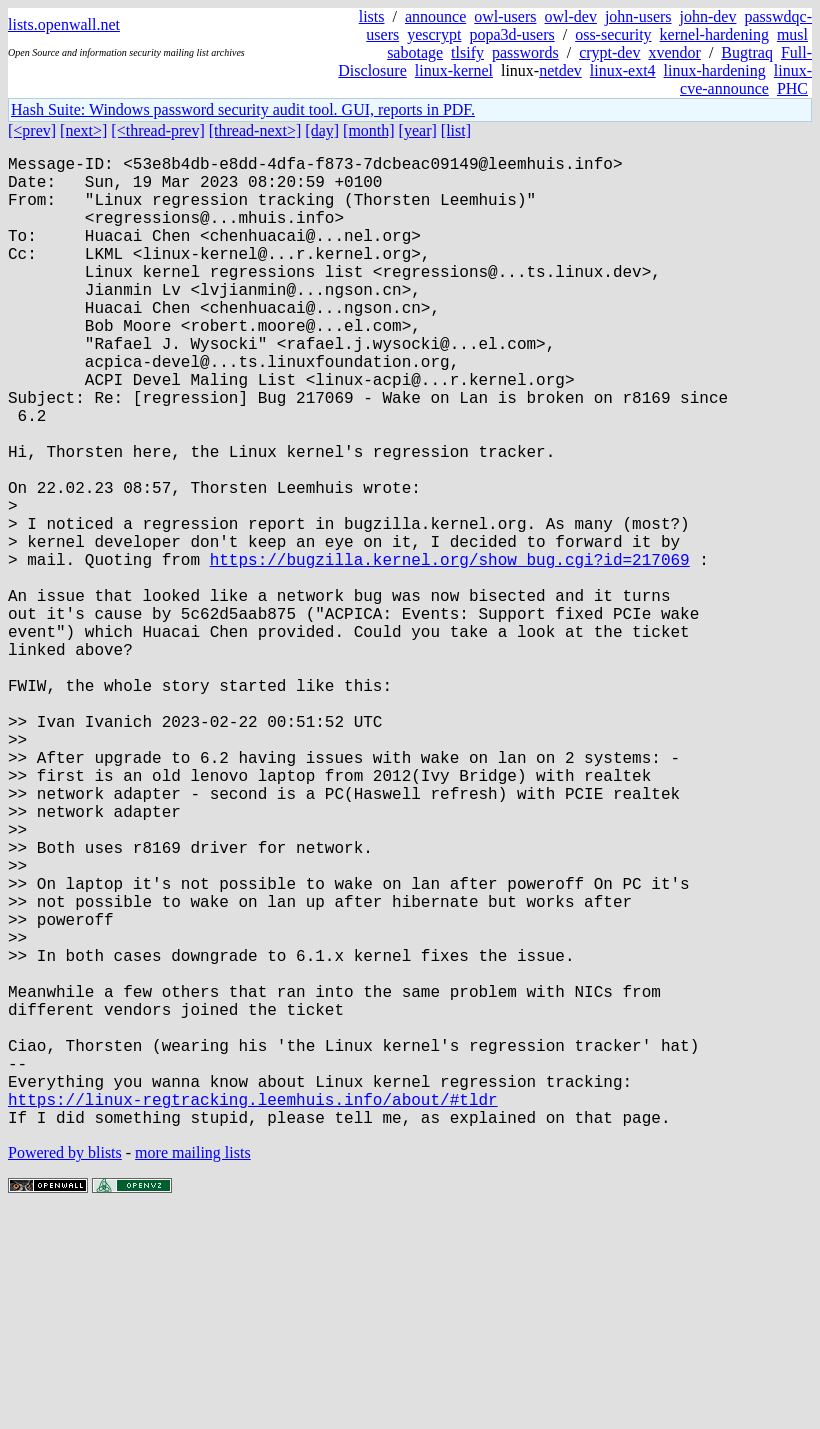 The width and height of the screenshot is (820, 1429). What do you see at coordinates (456, 130) in the screenshot?
I see `[list]` at bounding box center [456, 130].